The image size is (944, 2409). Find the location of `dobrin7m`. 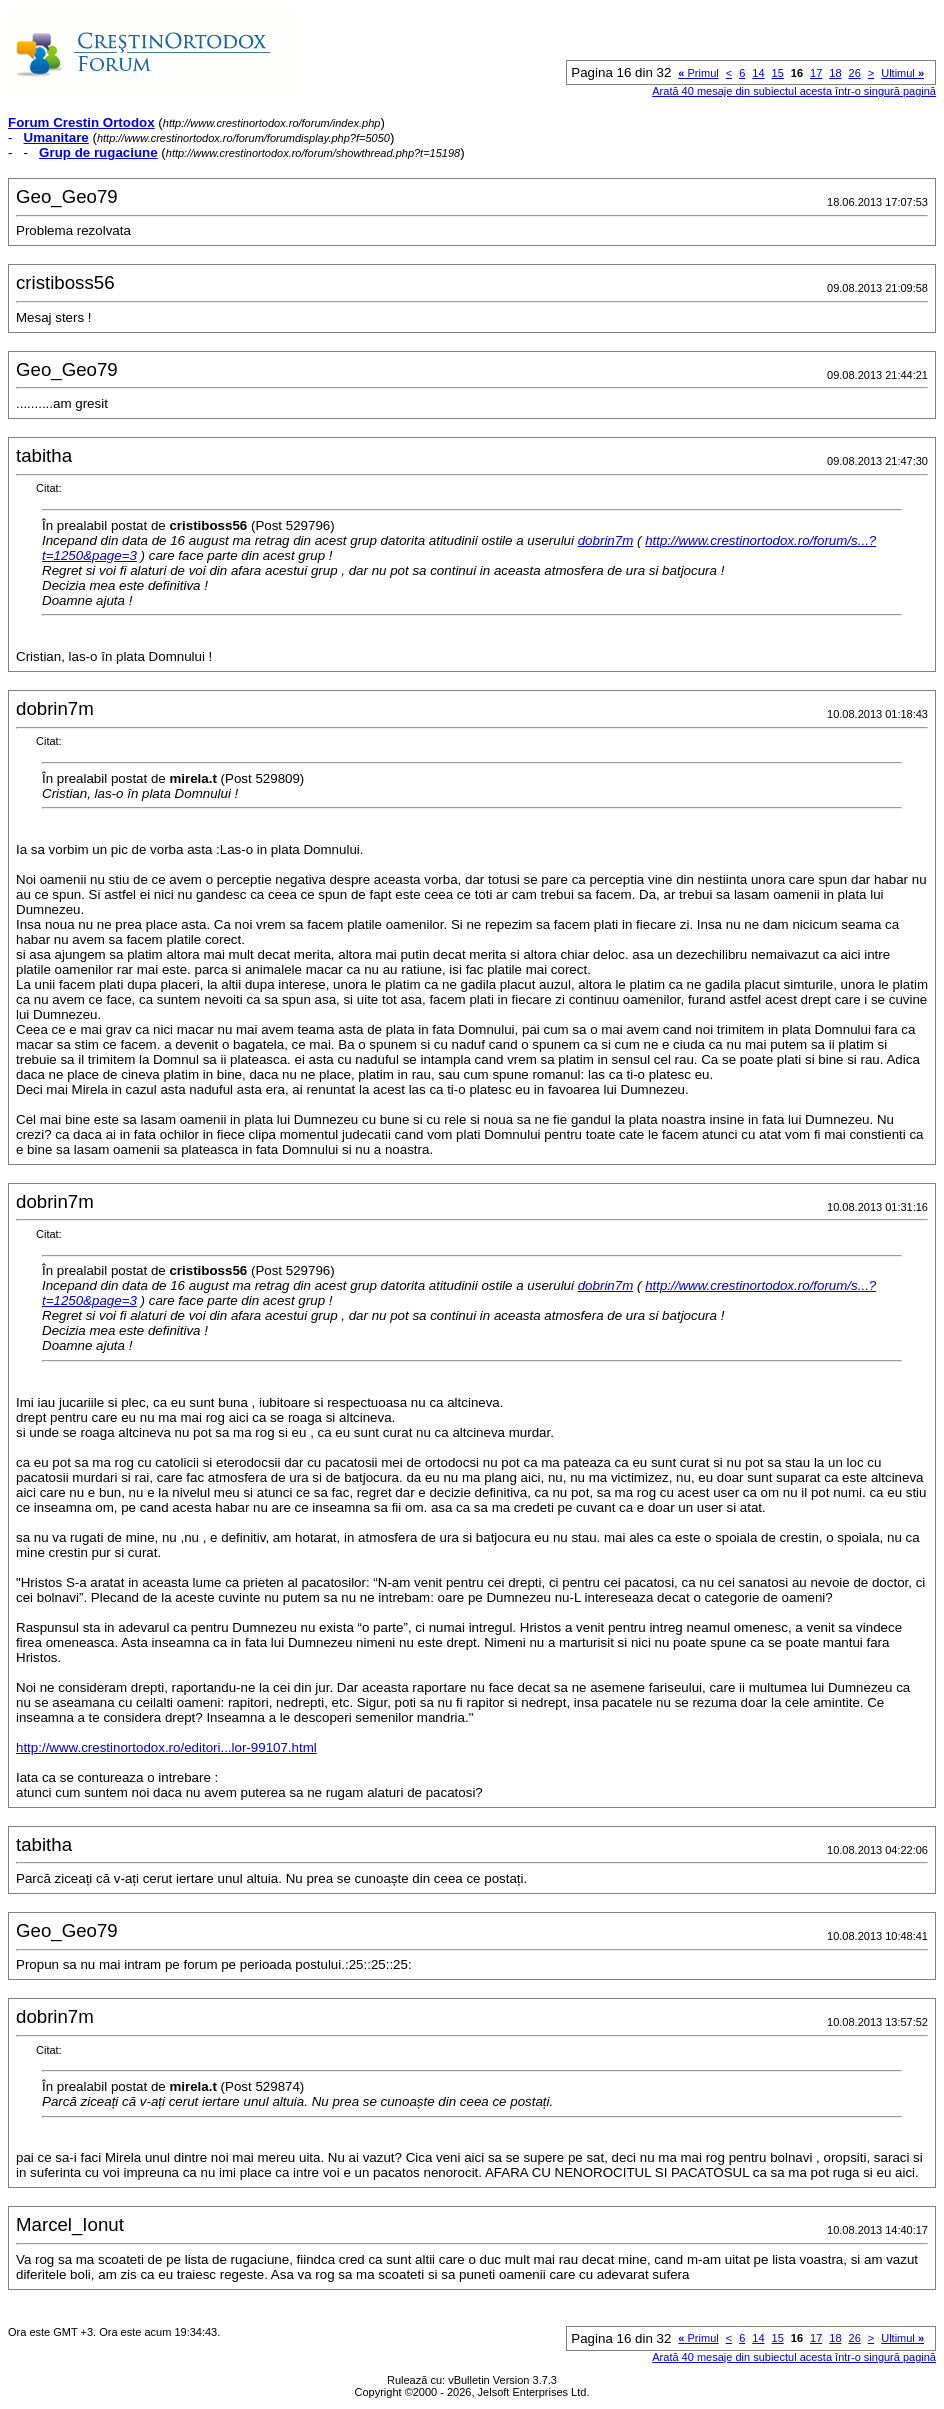

dobrin7m is located at coordinates (606, 540).